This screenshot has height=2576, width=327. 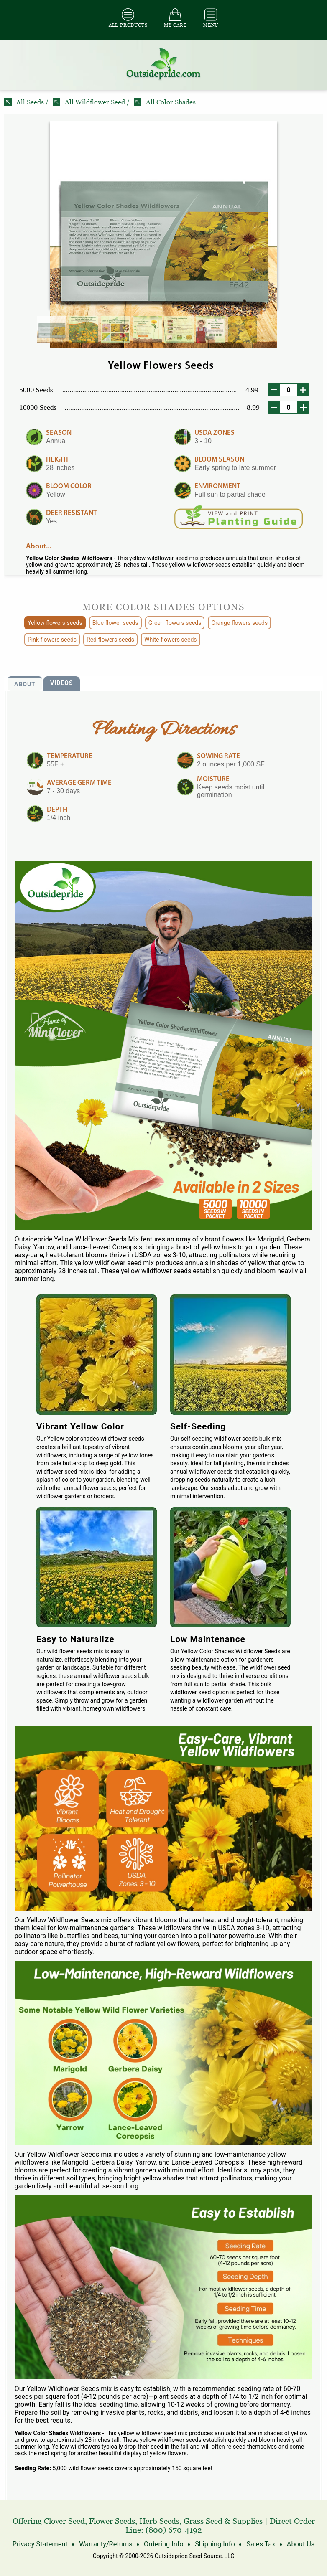 What do you see at coordinates (106, 2544) in the screenshot?
I see `Warranty/Returns` at bounding box center [106, 2544].